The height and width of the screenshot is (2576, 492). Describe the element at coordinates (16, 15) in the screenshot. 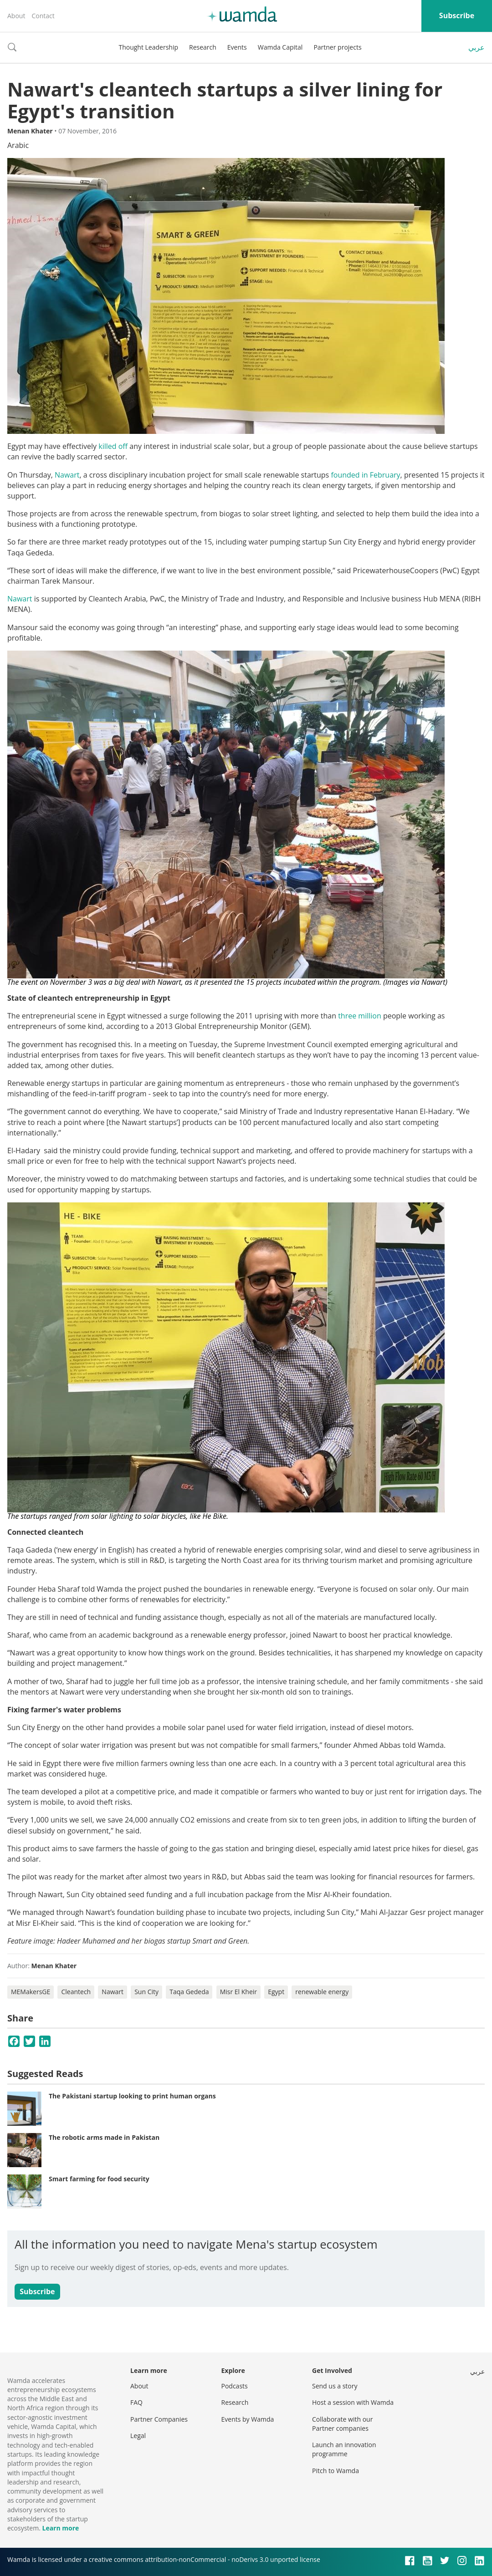

I see `About` at that location.